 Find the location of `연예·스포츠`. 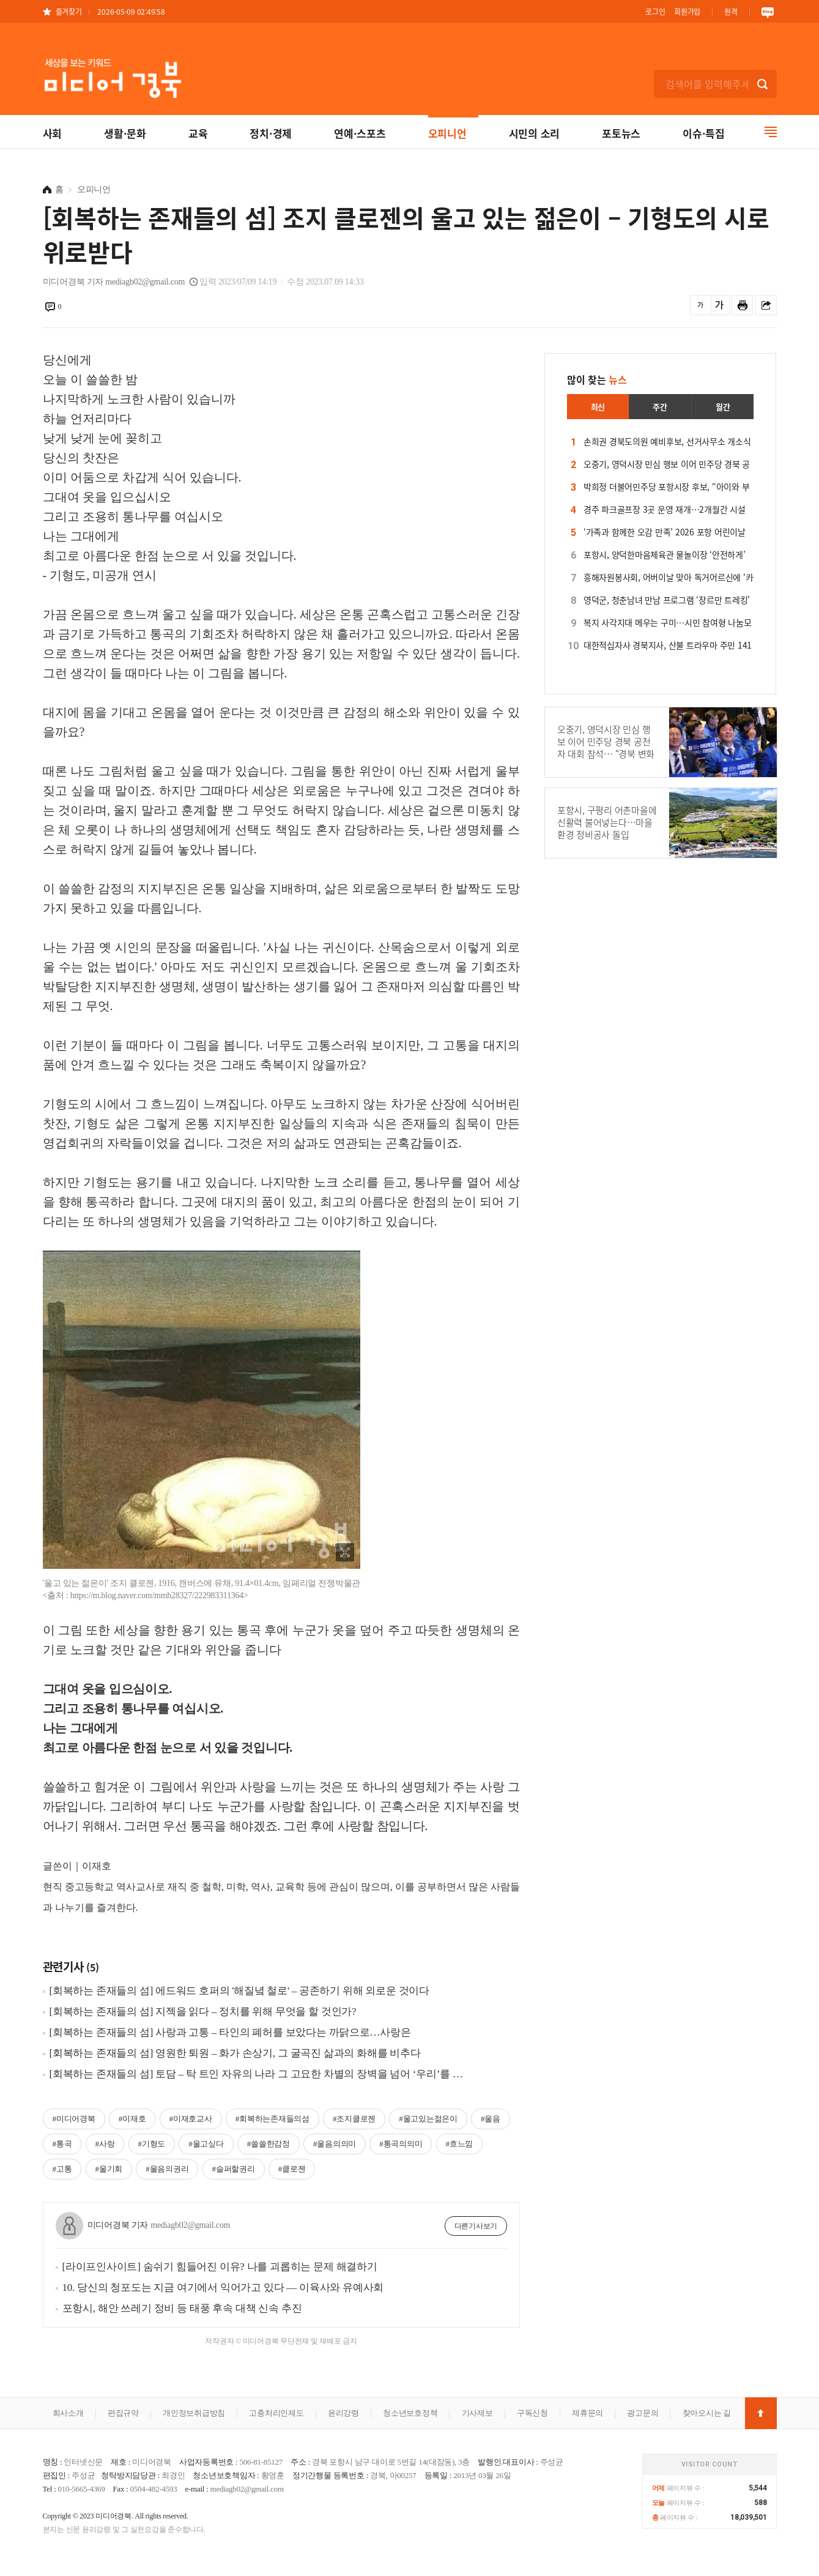

연예·스포츠 is located at coordinates (360, 133).